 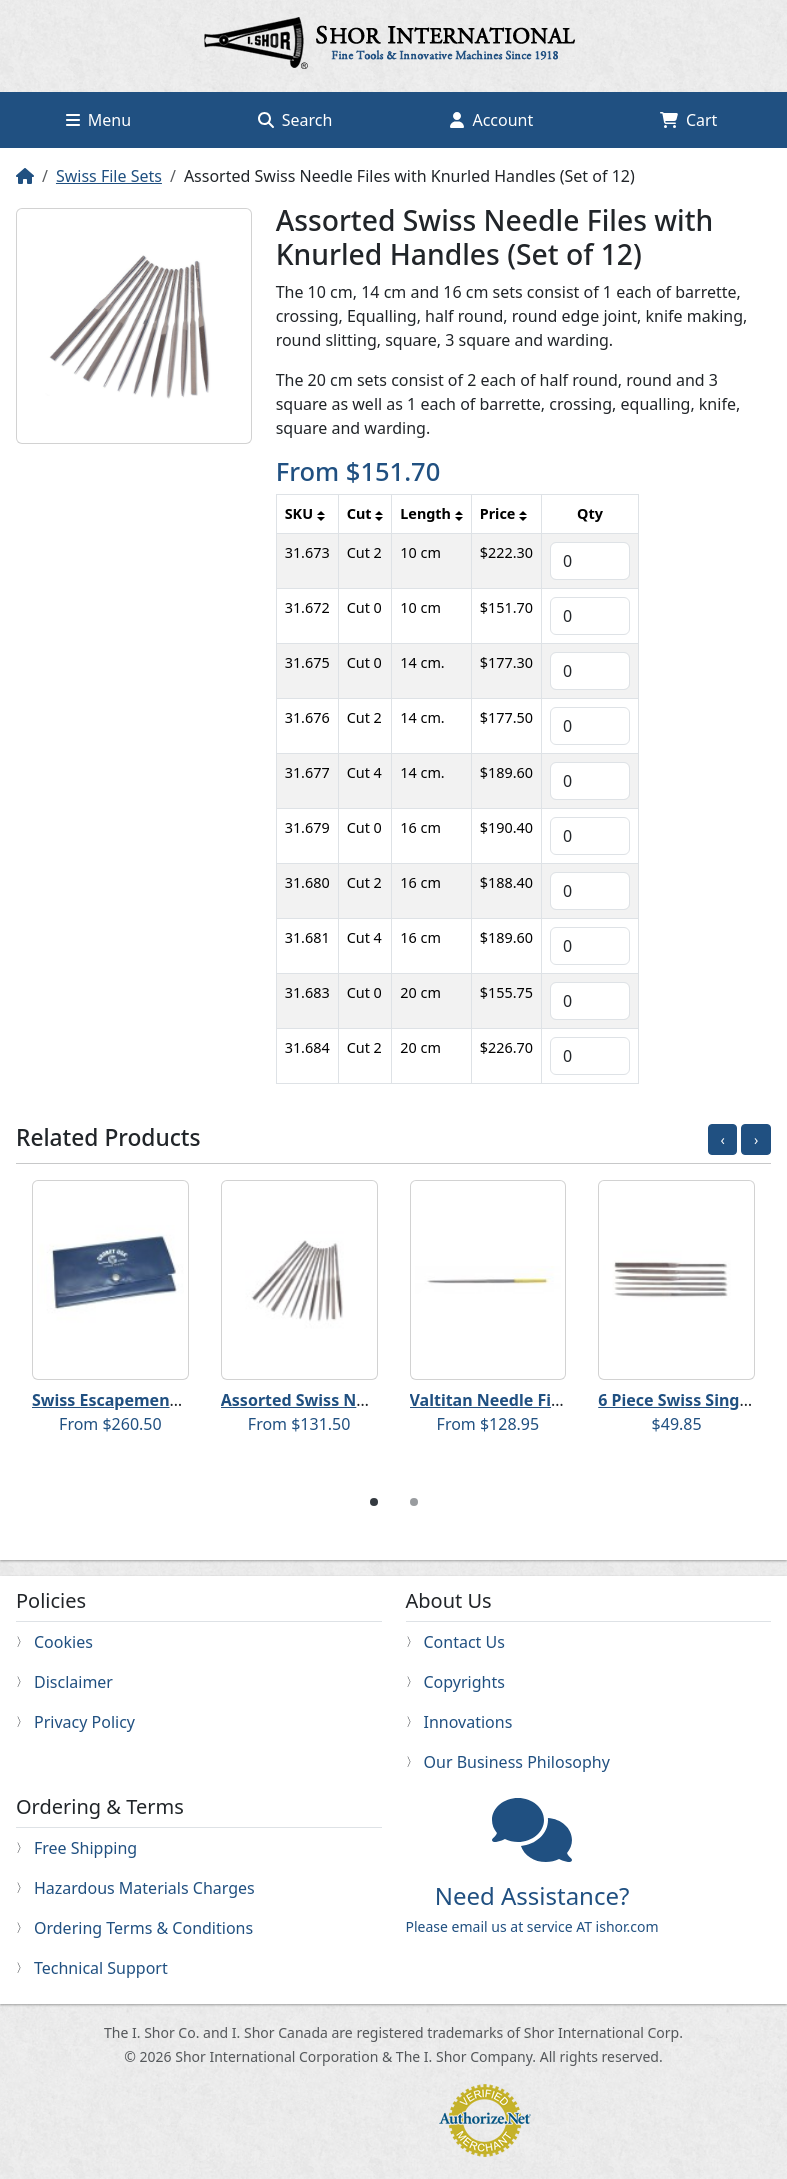 I want to click on Swiss File Sets, so click(x=109, y=176).